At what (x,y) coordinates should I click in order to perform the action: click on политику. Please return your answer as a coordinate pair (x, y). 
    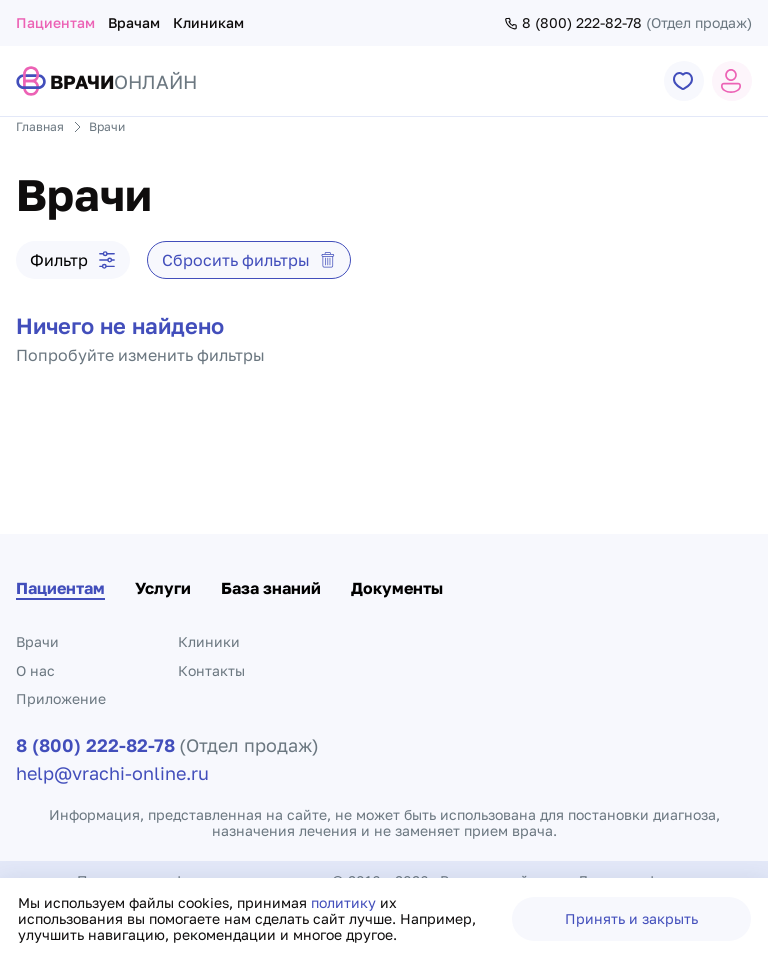
    Looking at the image, I should click on (345, 902).